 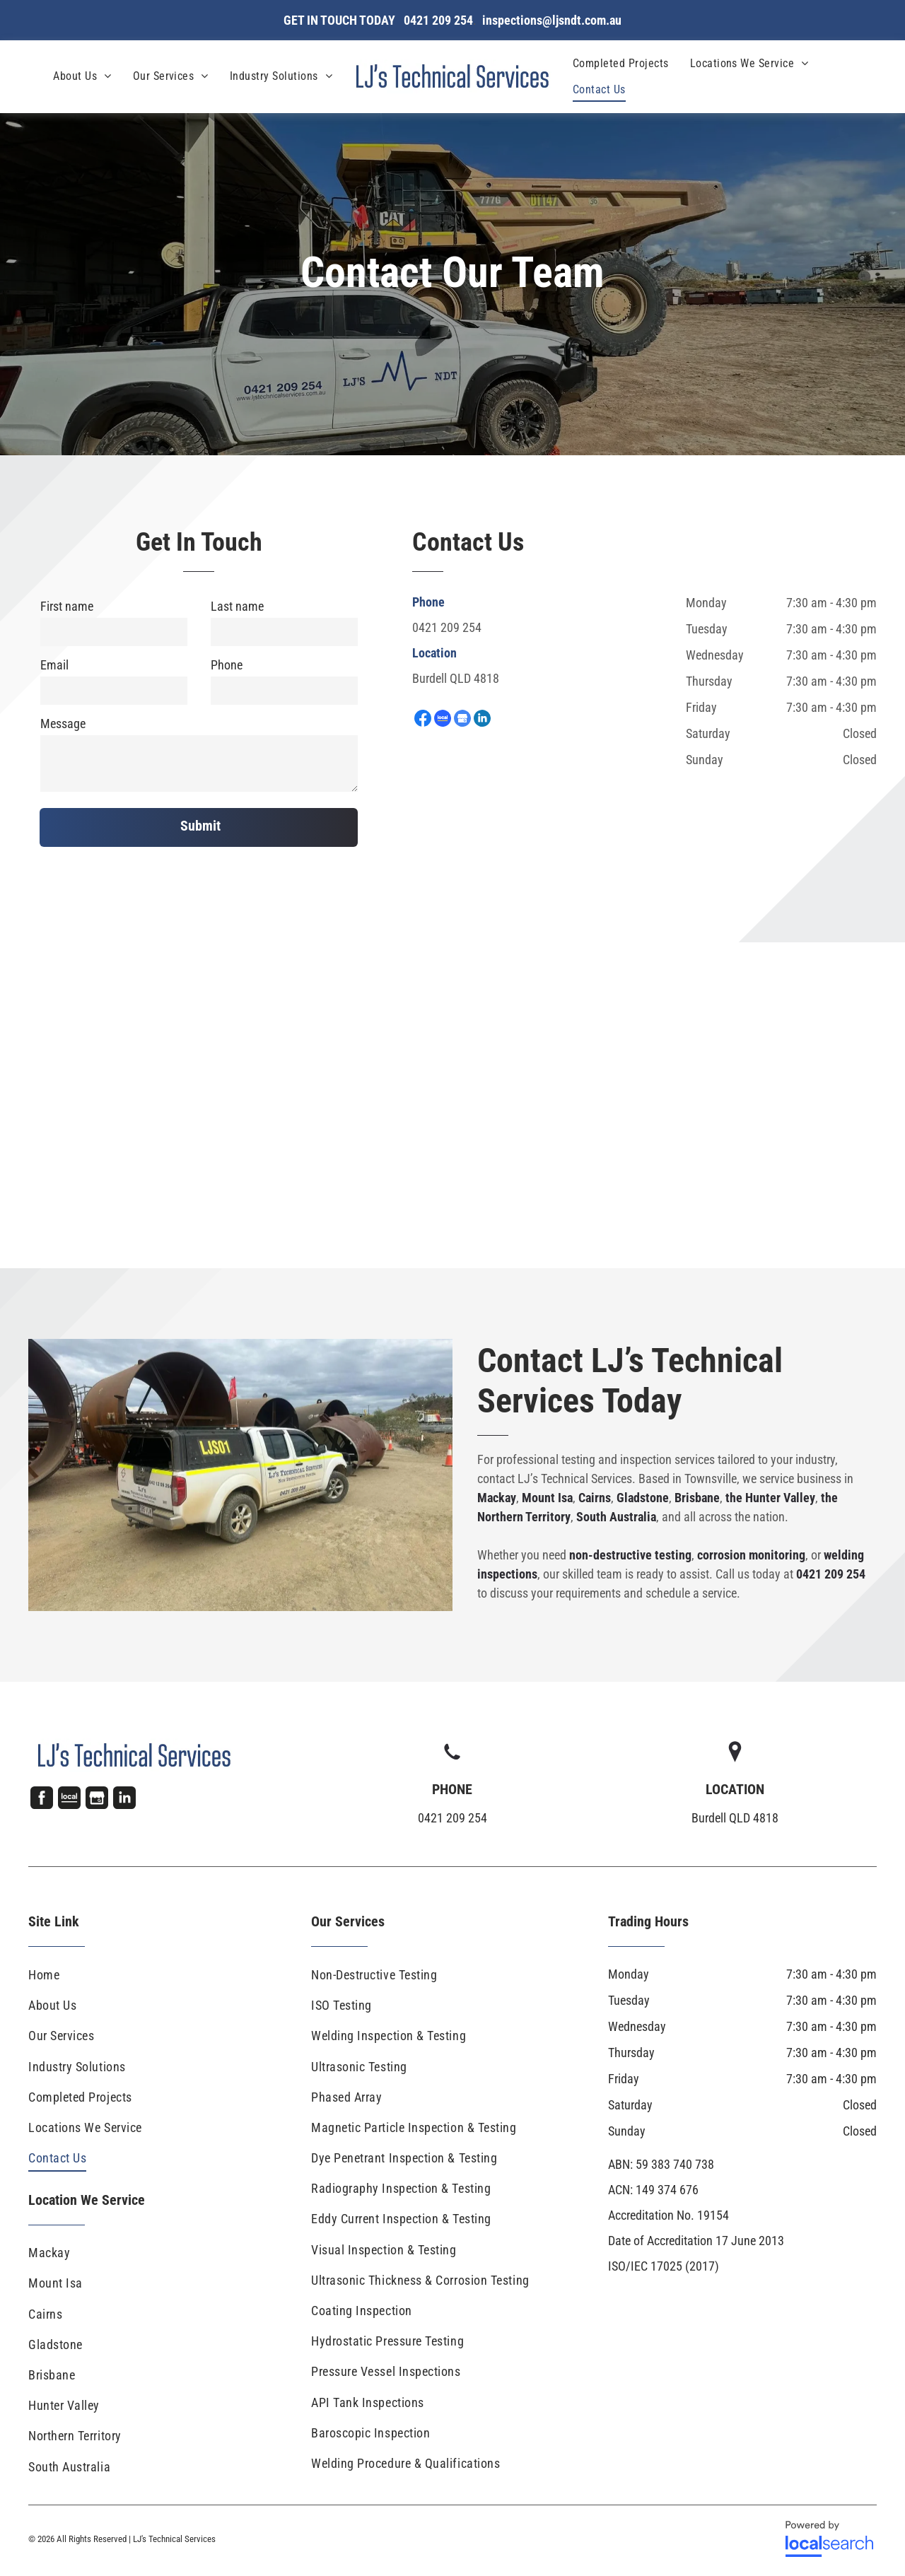 What do you see at coordinates (54, 664) in the screenshot?
I see `Email` at bounding box center [54, 664].